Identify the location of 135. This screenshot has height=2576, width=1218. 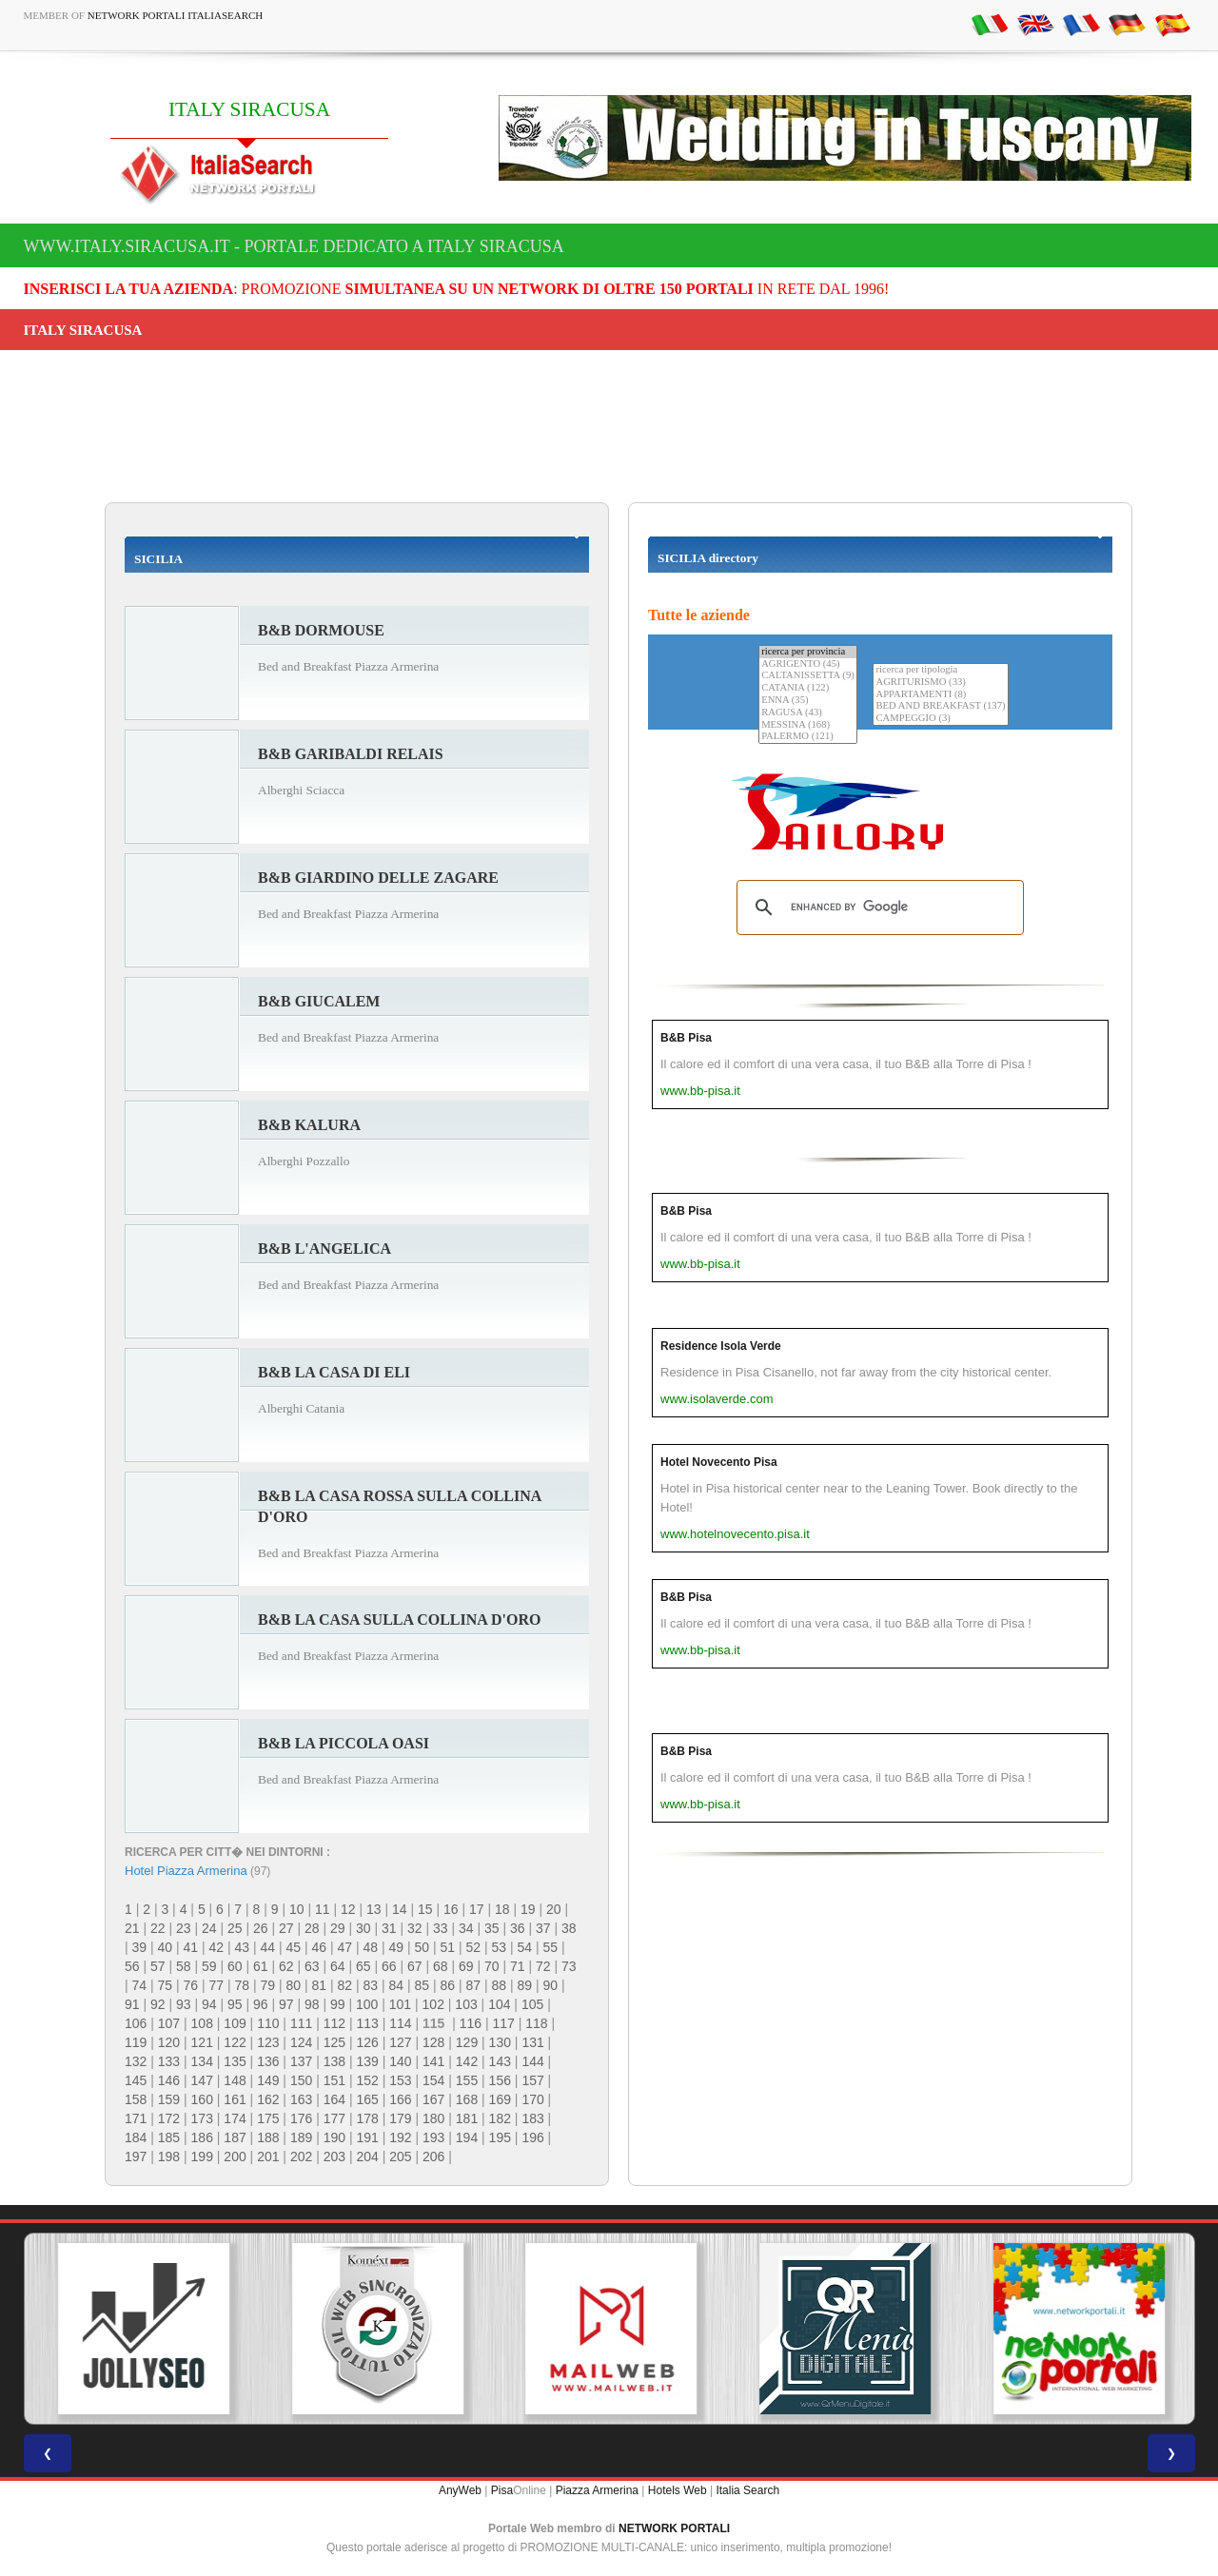
(235, 2061).